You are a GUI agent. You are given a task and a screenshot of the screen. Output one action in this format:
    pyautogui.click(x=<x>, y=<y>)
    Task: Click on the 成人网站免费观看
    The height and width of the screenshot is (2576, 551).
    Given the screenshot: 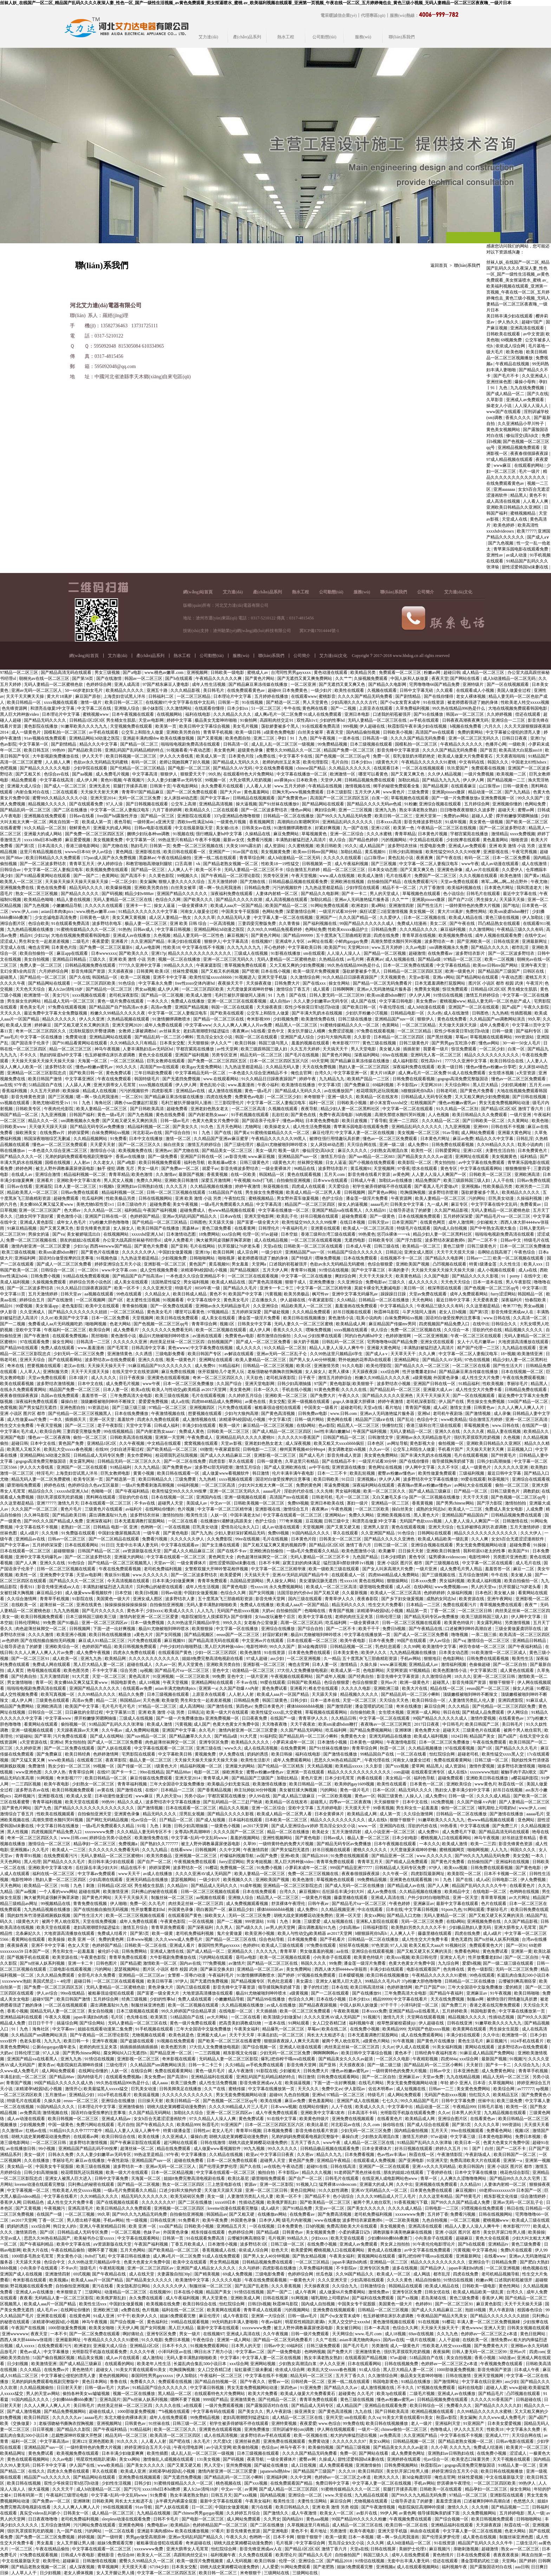 What is the action you would take?
    pyautogui.click(x=478, y=1132)
    